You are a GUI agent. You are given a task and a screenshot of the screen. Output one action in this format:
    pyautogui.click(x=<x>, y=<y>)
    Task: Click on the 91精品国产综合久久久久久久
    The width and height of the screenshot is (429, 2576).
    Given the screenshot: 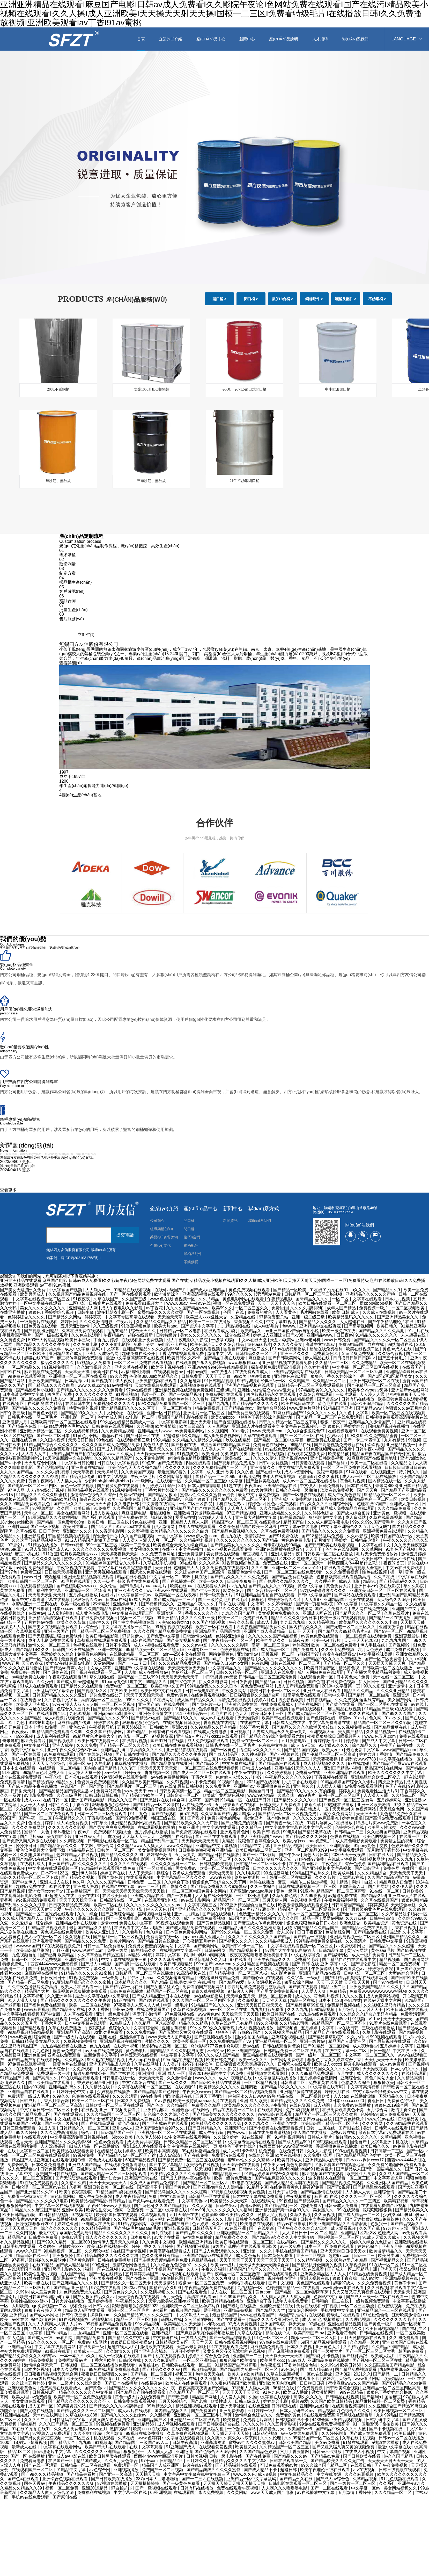 What is the action you would take?
    pyautogui.click(x=51, y=1444)
    